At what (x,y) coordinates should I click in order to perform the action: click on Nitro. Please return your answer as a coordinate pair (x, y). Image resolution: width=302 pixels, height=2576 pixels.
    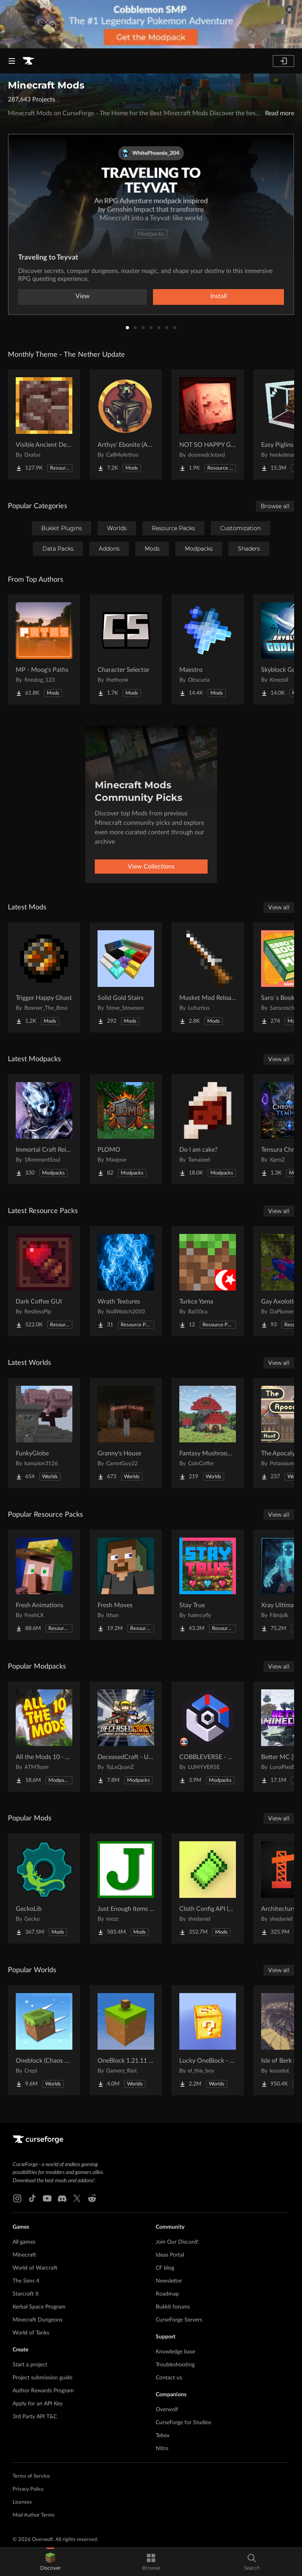
    Looking at the image, I should click on (162, 2448).